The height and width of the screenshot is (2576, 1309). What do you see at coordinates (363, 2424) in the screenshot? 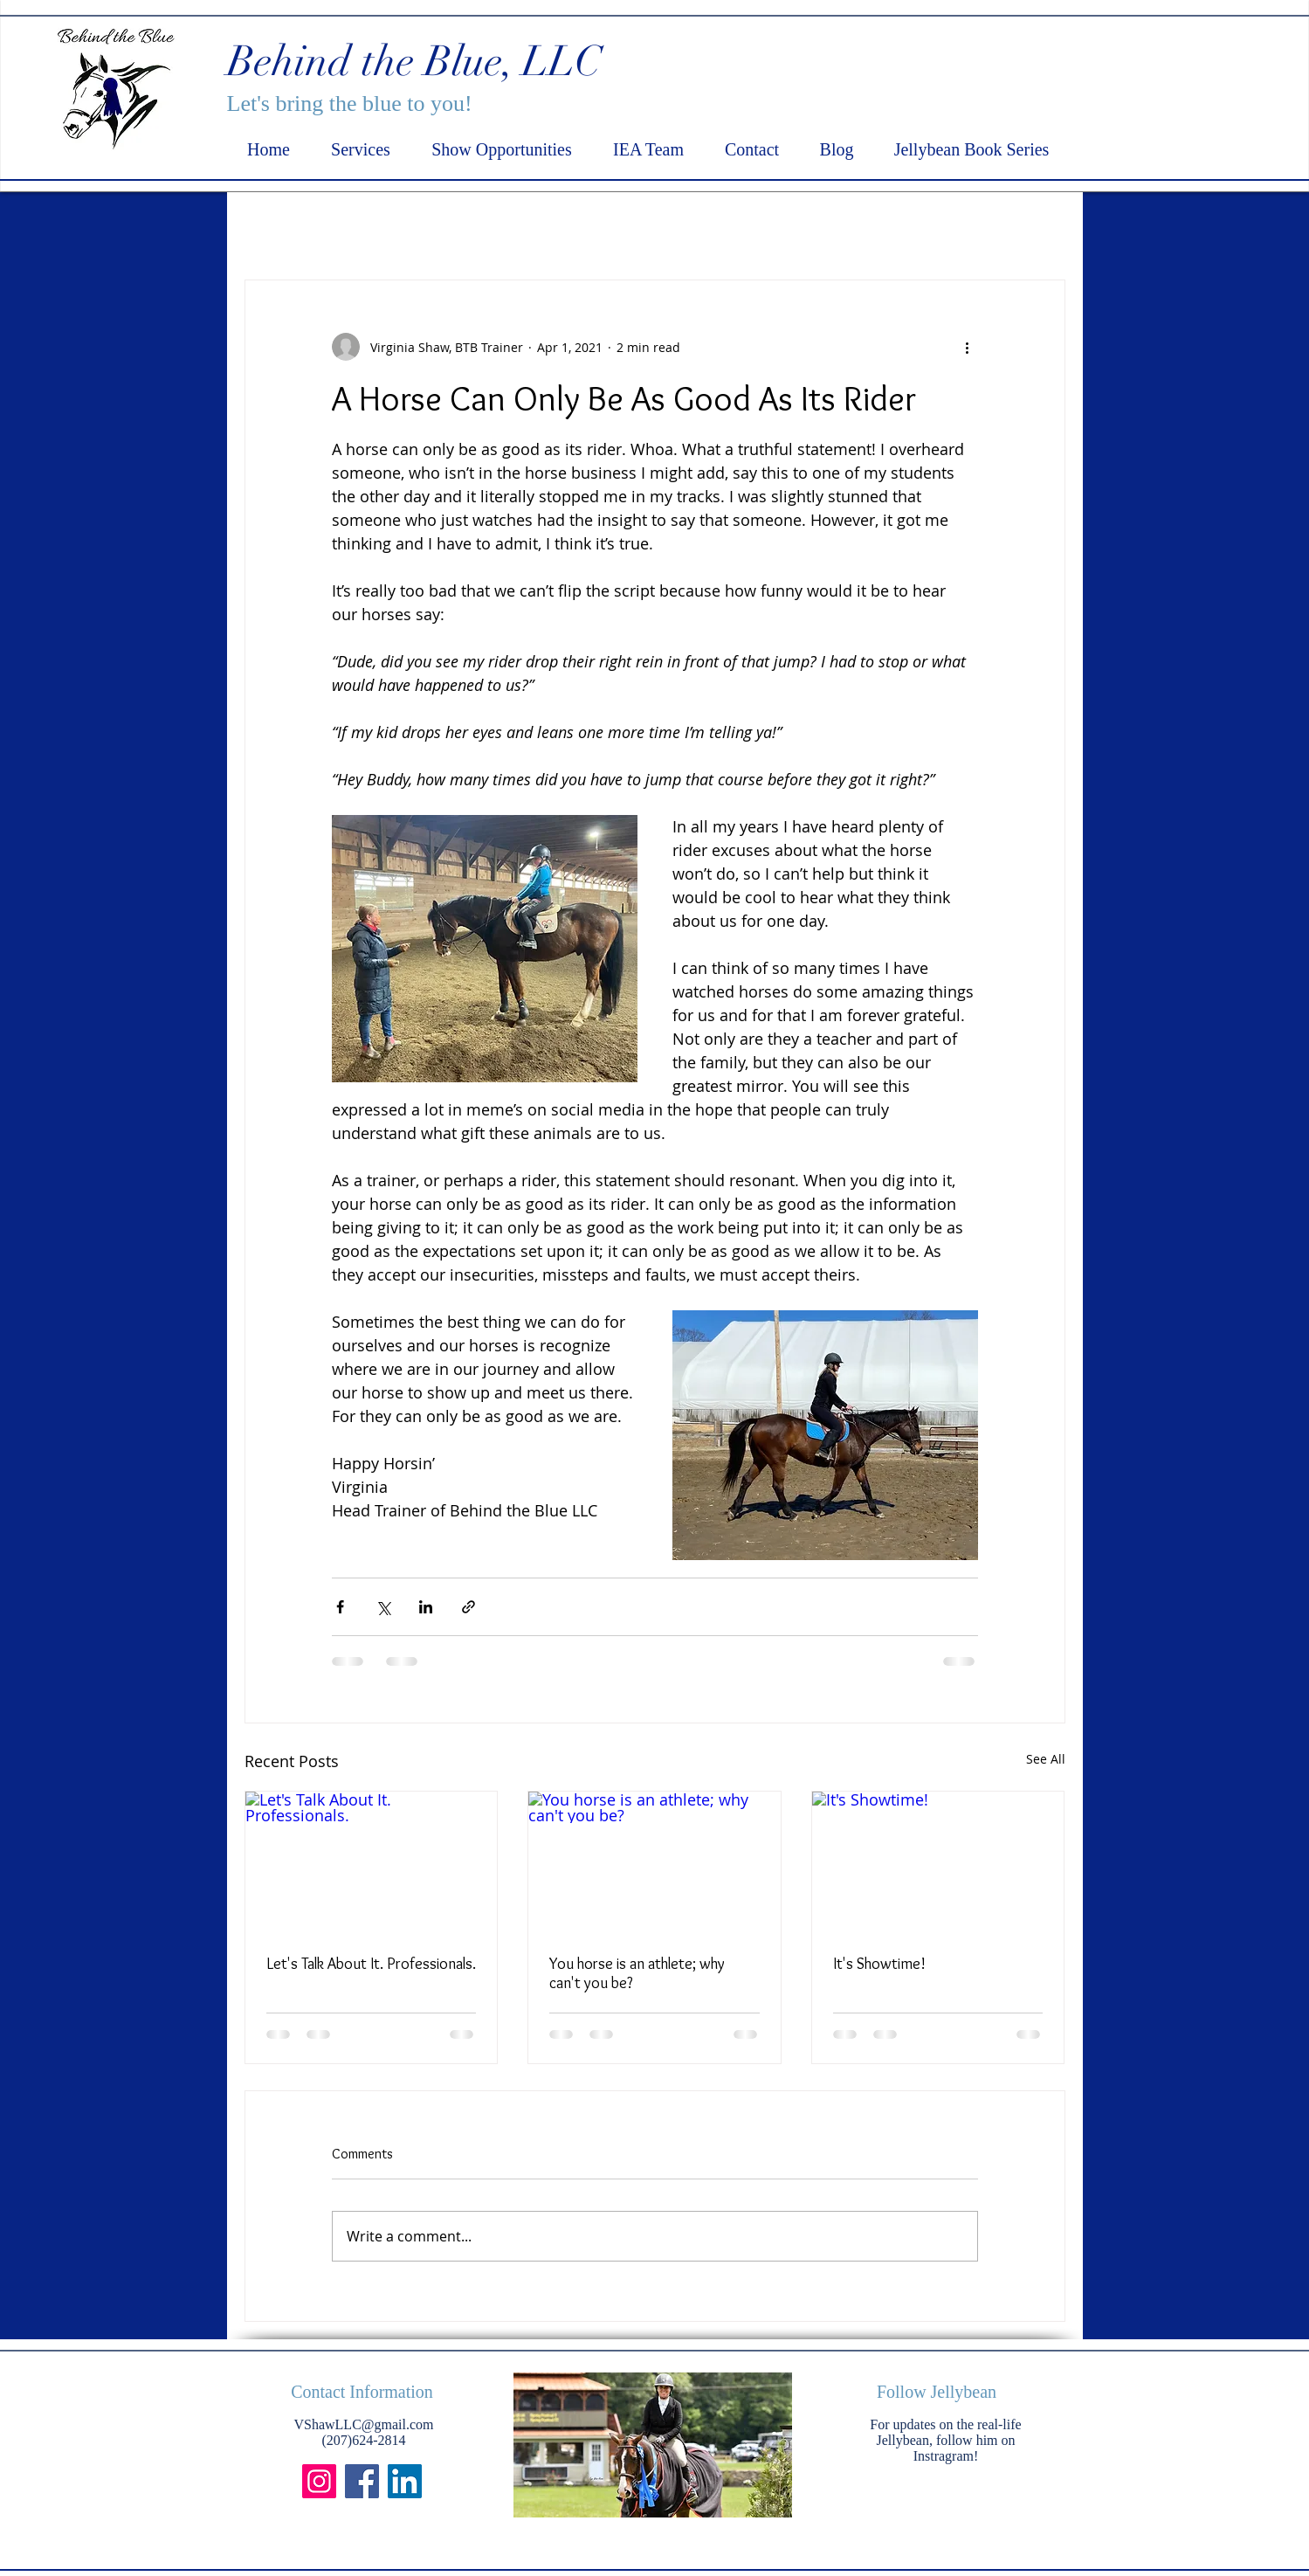
I see `VShawLLC@gmail.com` at bounding box center [363, 2424].